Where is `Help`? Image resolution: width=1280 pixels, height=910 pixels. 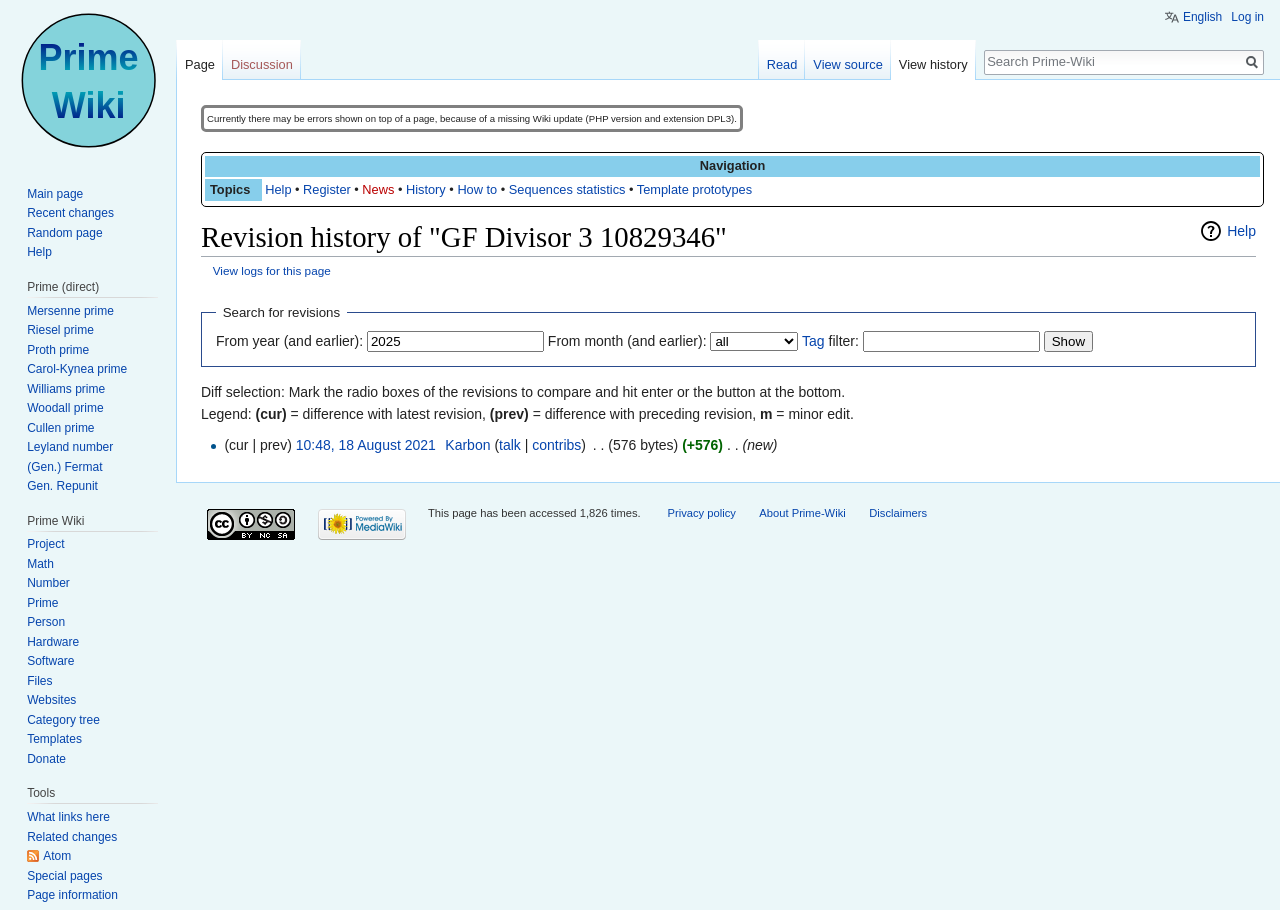
Help is located at coordinates (278, 189).